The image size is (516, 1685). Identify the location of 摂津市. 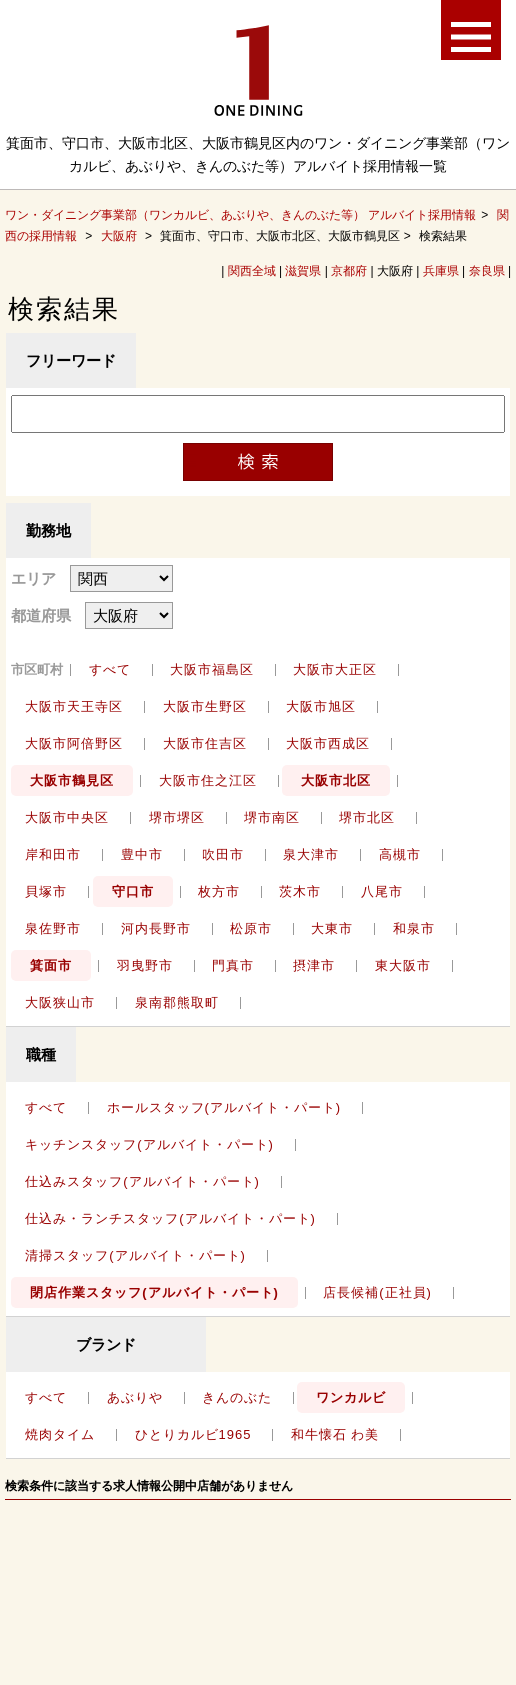
(314, 965).